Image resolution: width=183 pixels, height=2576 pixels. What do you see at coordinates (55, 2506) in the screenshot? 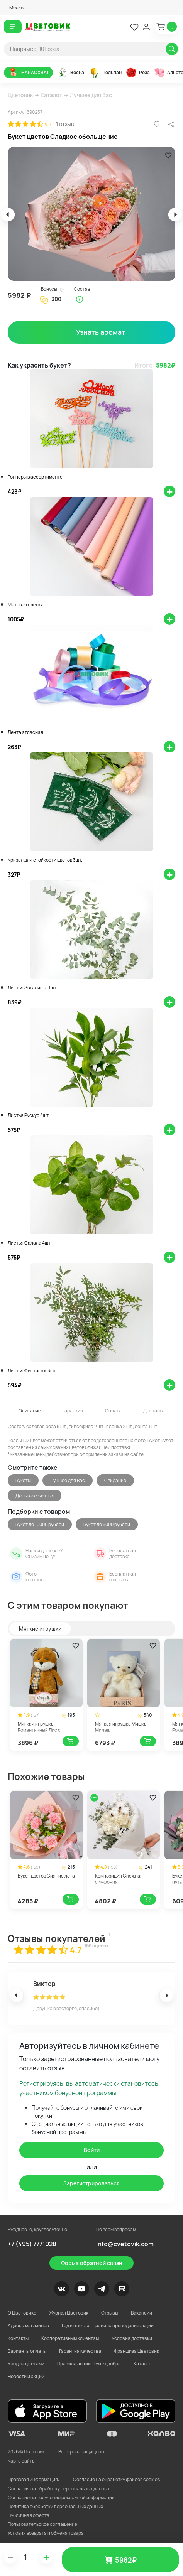
I see `Политика обработки персональных данных` at bounding box center [55, 2506].